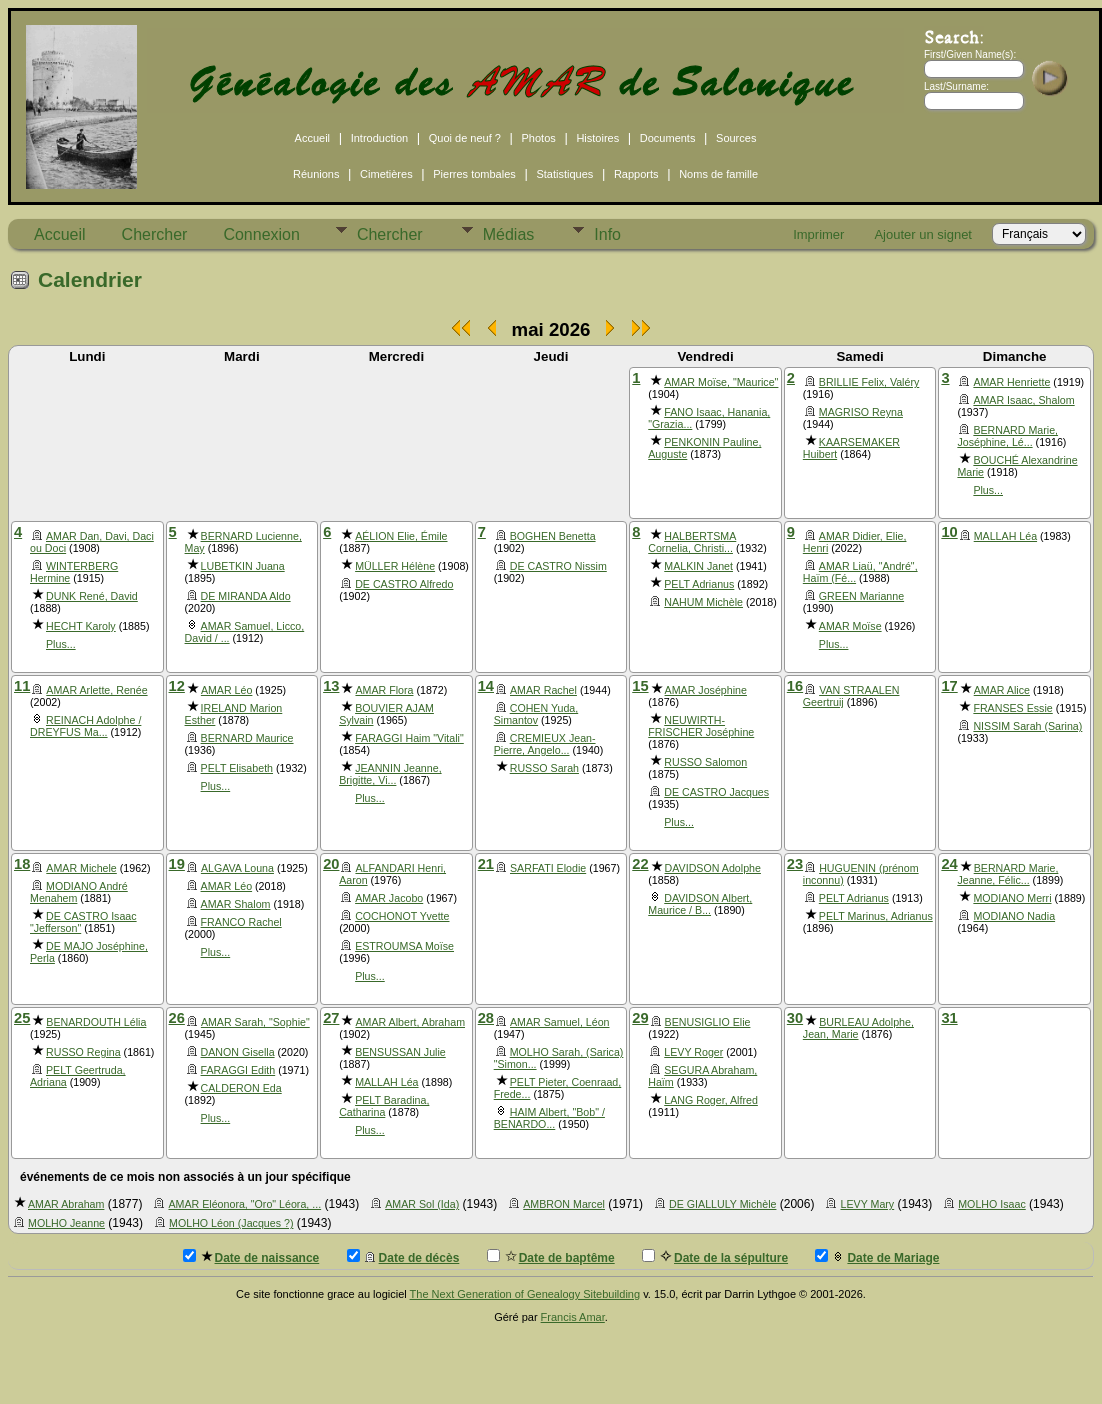  Describe the element at coordinates (818, 234) in the screenshot. I see `Imprimer` at that location.